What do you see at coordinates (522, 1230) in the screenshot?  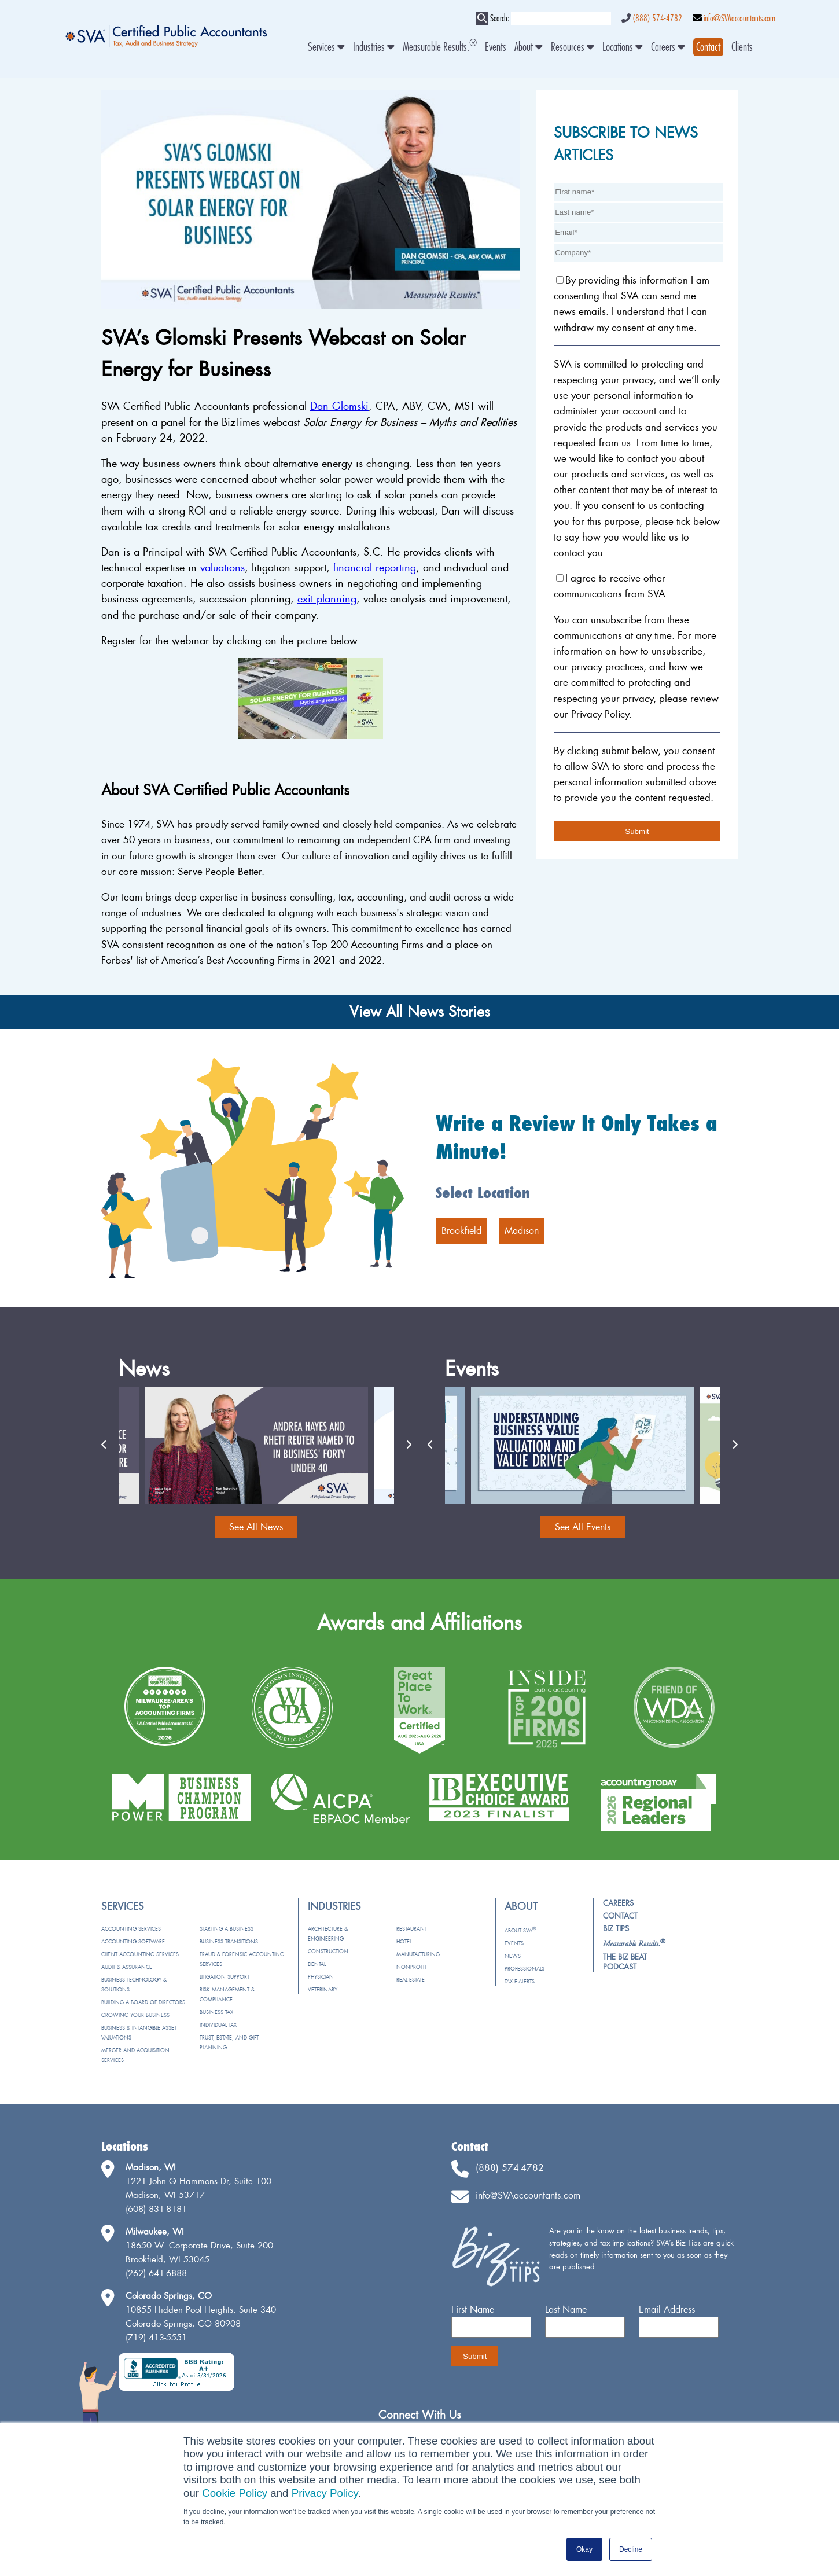 I see `Madison` at bounding box center [522, 1230].